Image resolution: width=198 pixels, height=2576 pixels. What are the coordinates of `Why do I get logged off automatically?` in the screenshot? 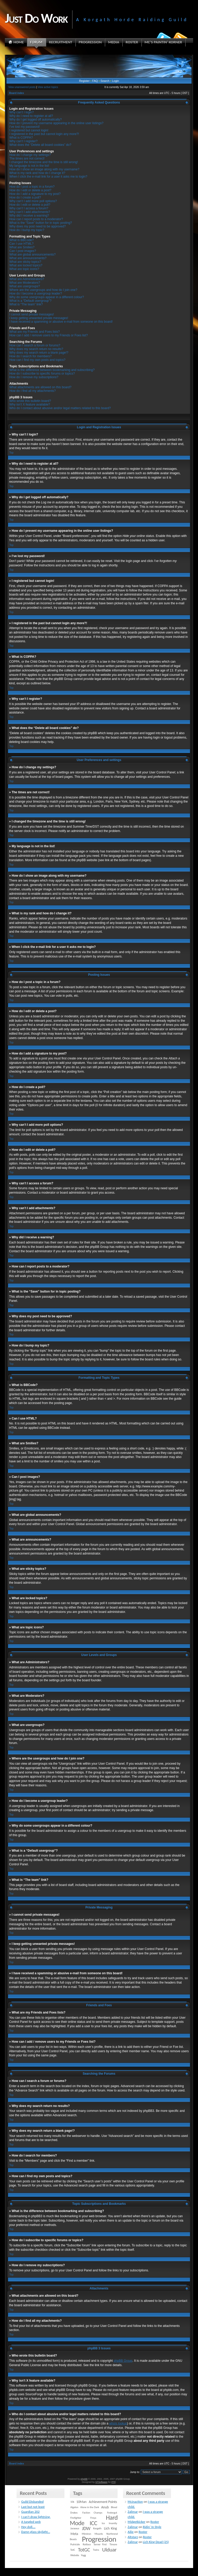 It's located at (35, 119).